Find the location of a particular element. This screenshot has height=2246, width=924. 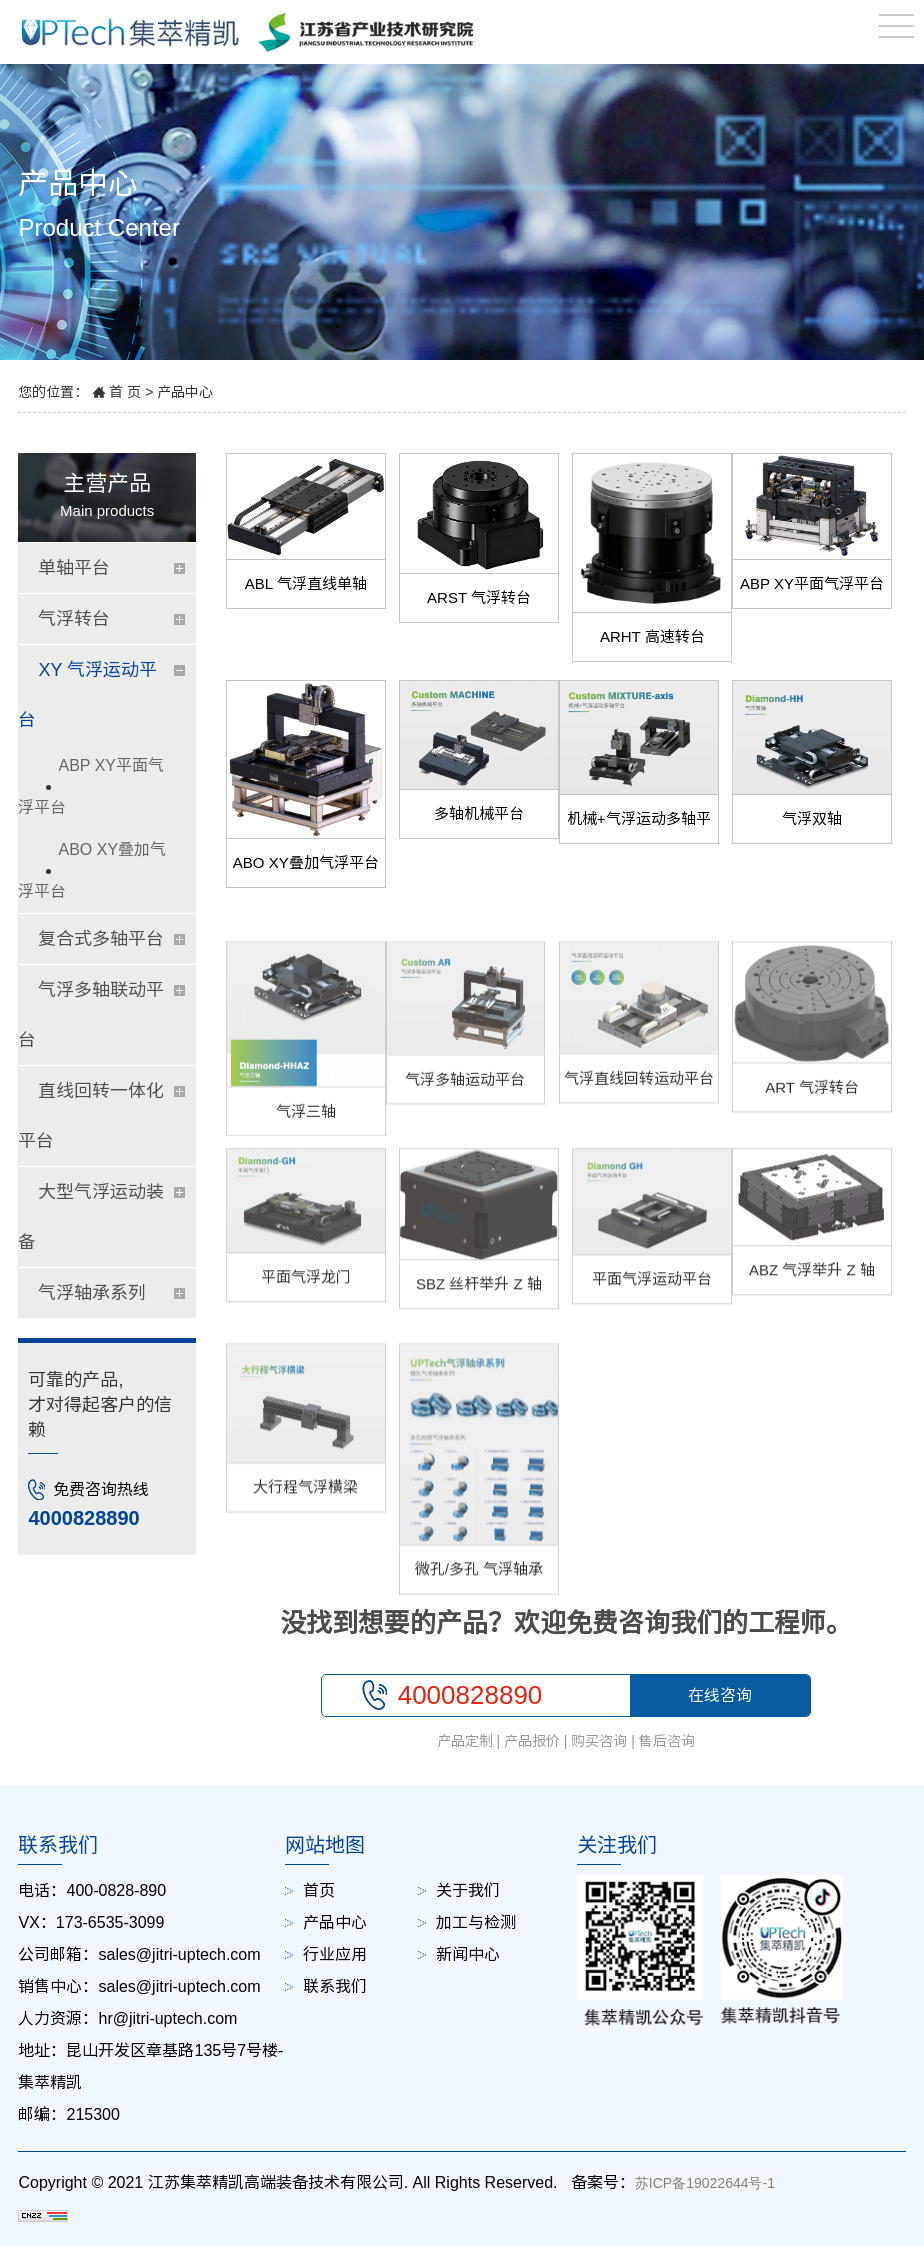

平面气浮龙门 is located at coordinates (306, 1325).